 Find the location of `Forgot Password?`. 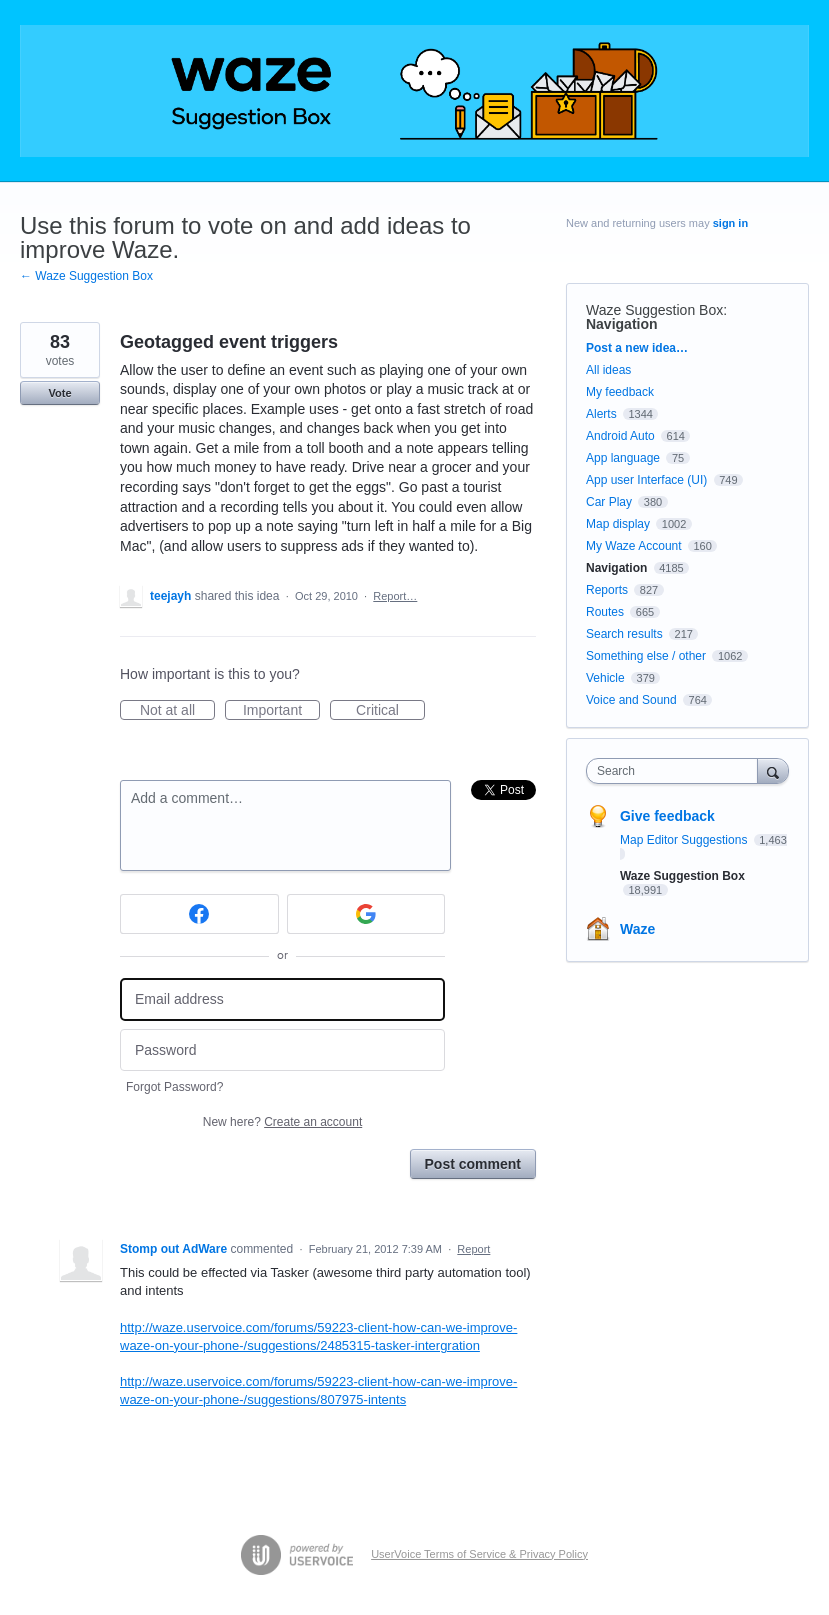

Forgot Password? is located at coordinates (174, 1087).